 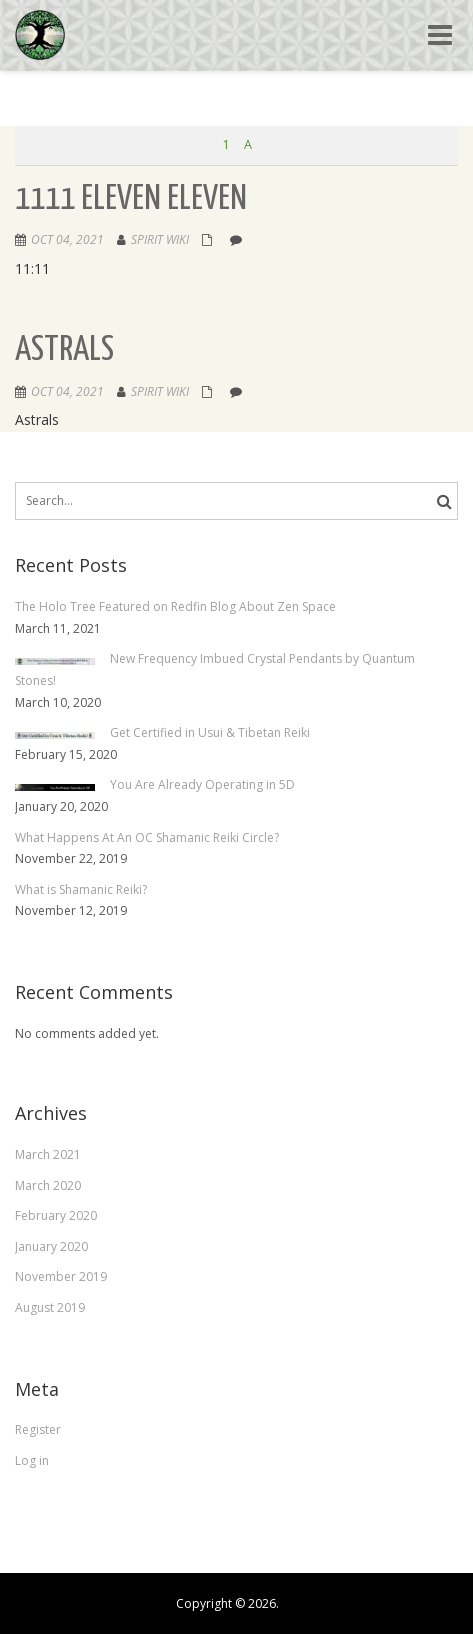 What do you see at coordinates (67, 239) in the screenshot?
I see `Oct 04, 2021` at bounding box center [67, 239].